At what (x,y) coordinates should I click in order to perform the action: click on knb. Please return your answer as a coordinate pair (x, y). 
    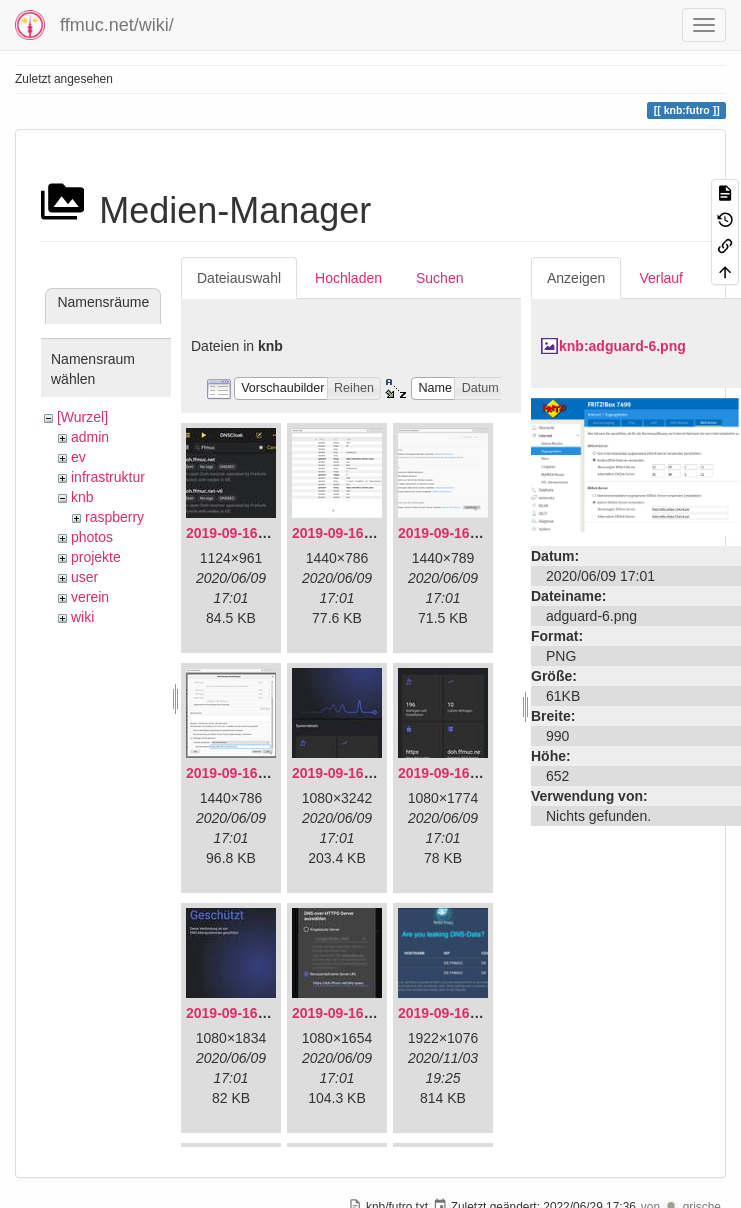
    Looking at the image, I should click on (82, 497).